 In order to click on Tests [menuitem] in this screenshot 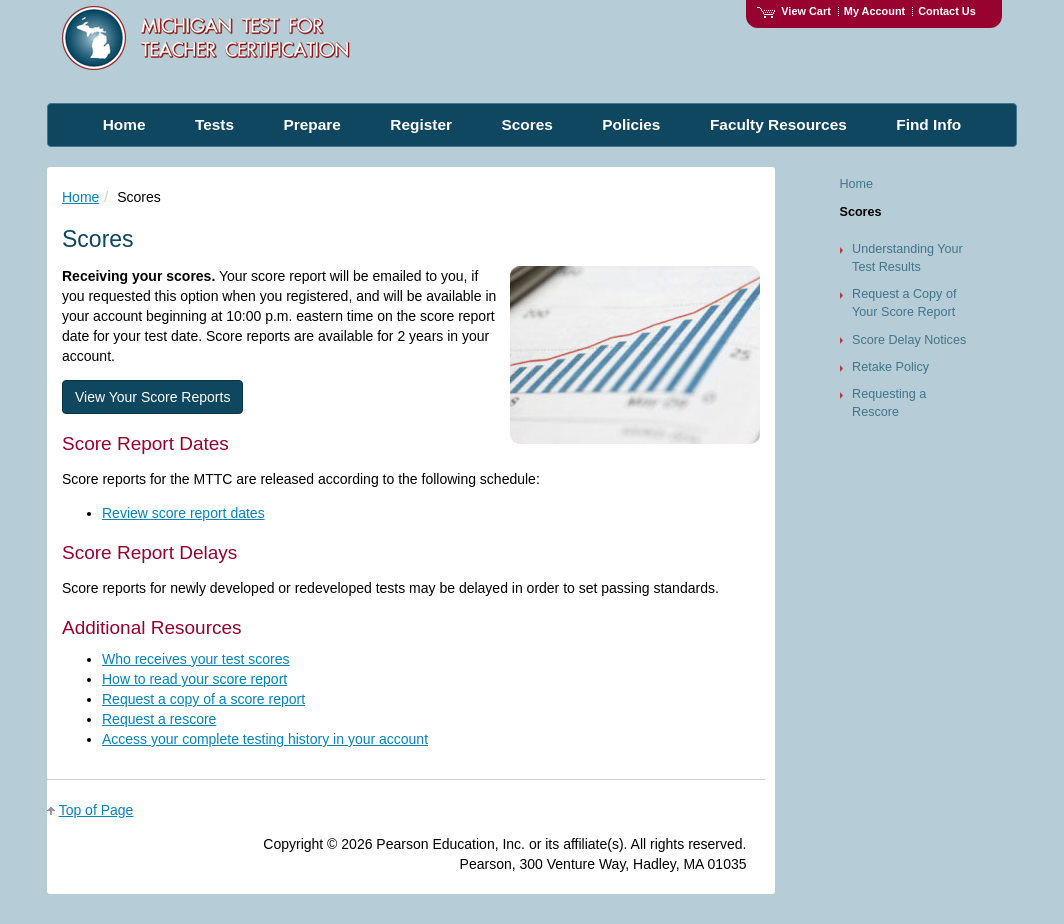, I will do `click(214, 124)`.